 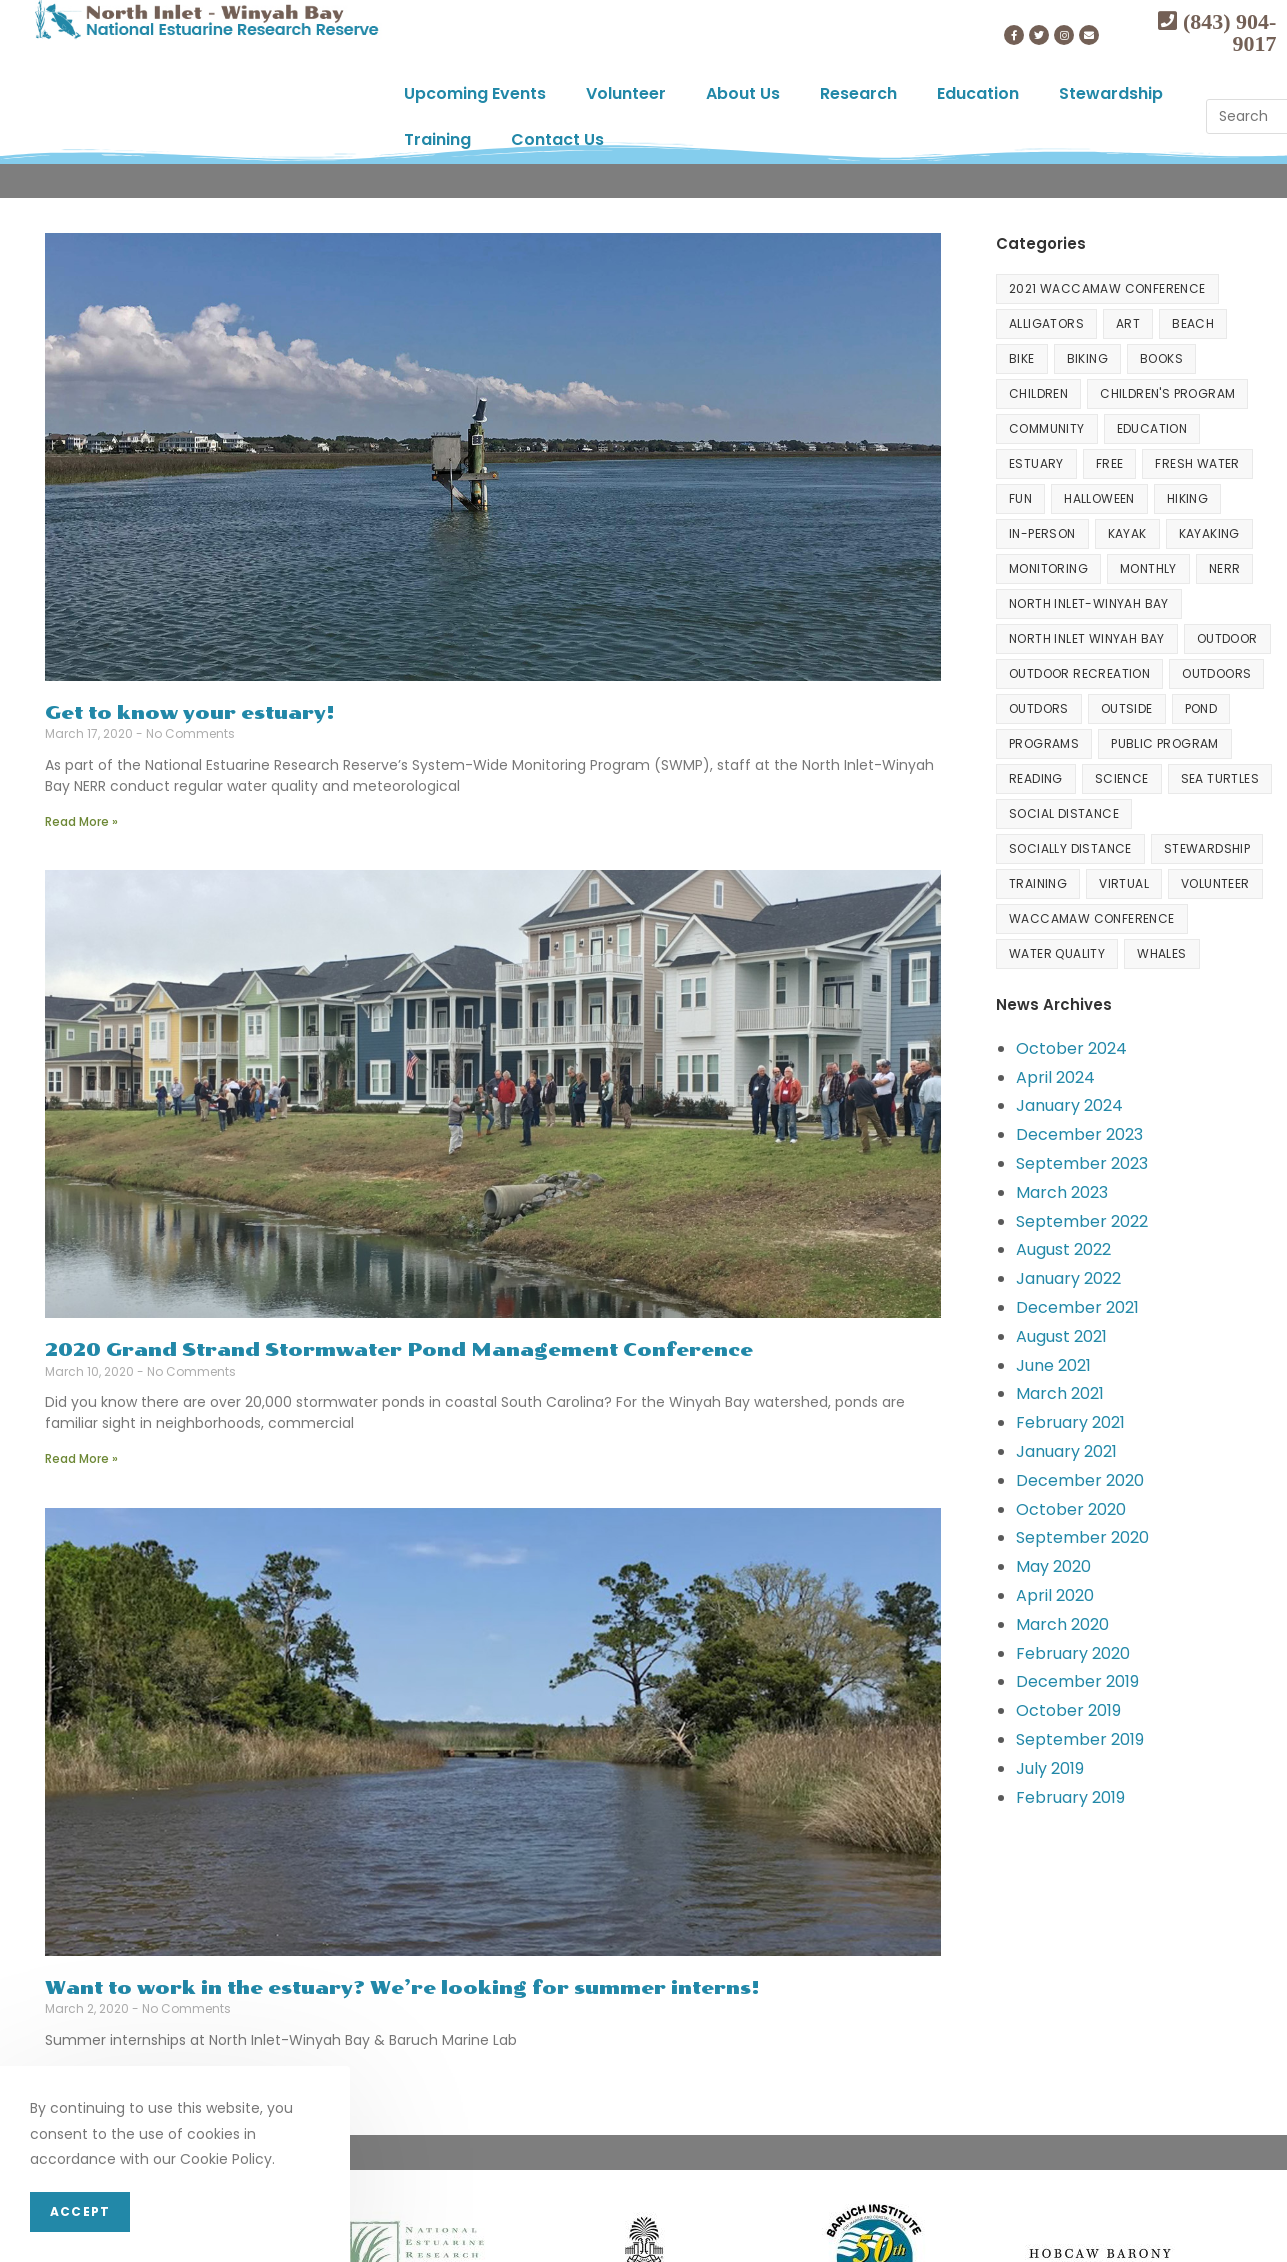 What do you see at coordinates (1099, 498) in the screenshot?
I see `halloween [halloween (2 items)]` at bounding box center [1099, 498].